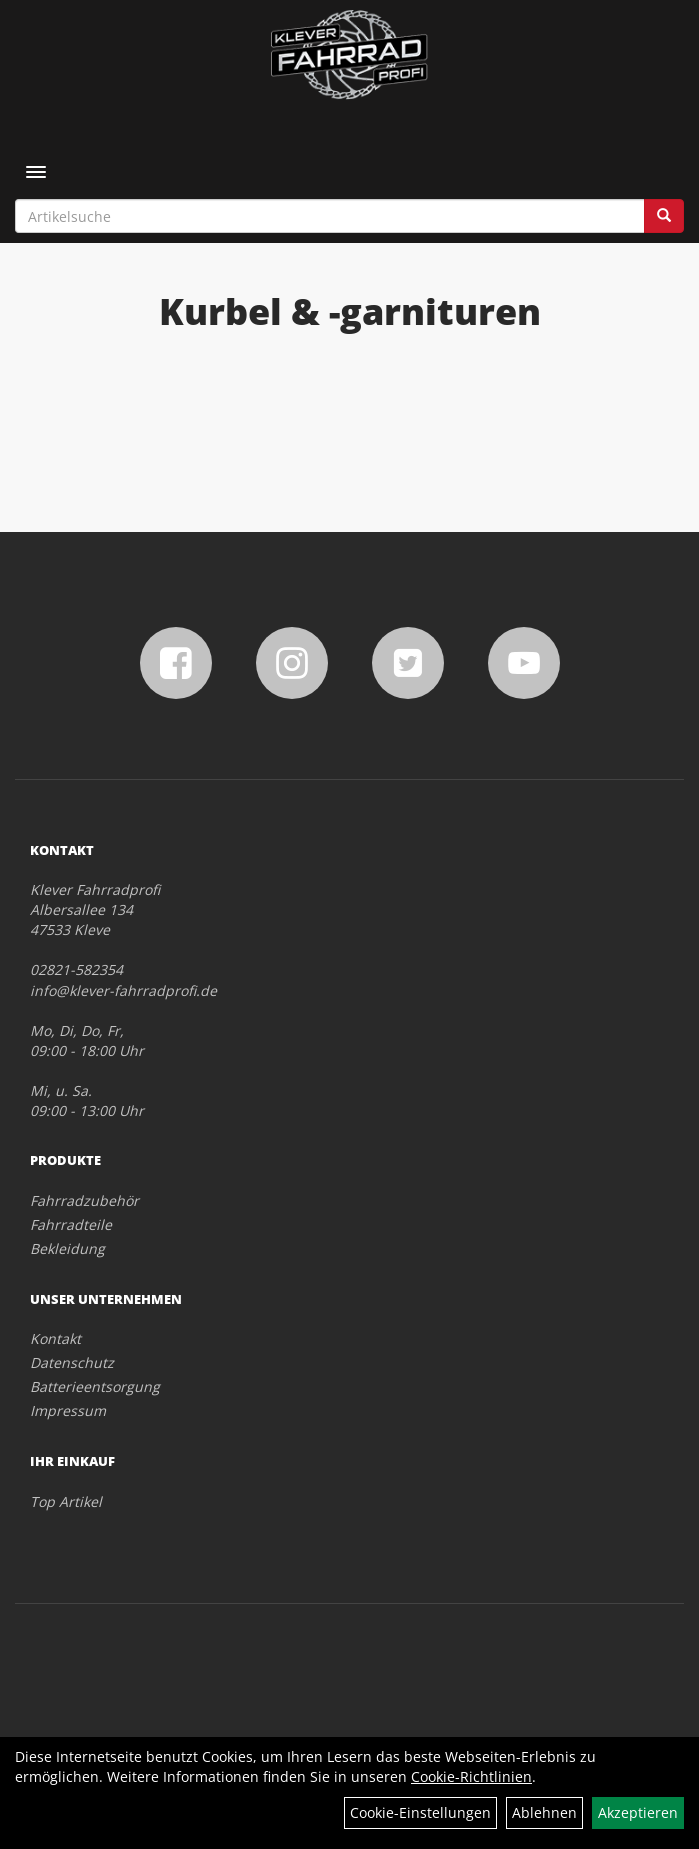  What do you see at coordinates (95, 1386) in the screenshot?
I see `Batterieentsorgung` at bounding box center [95, 1386].